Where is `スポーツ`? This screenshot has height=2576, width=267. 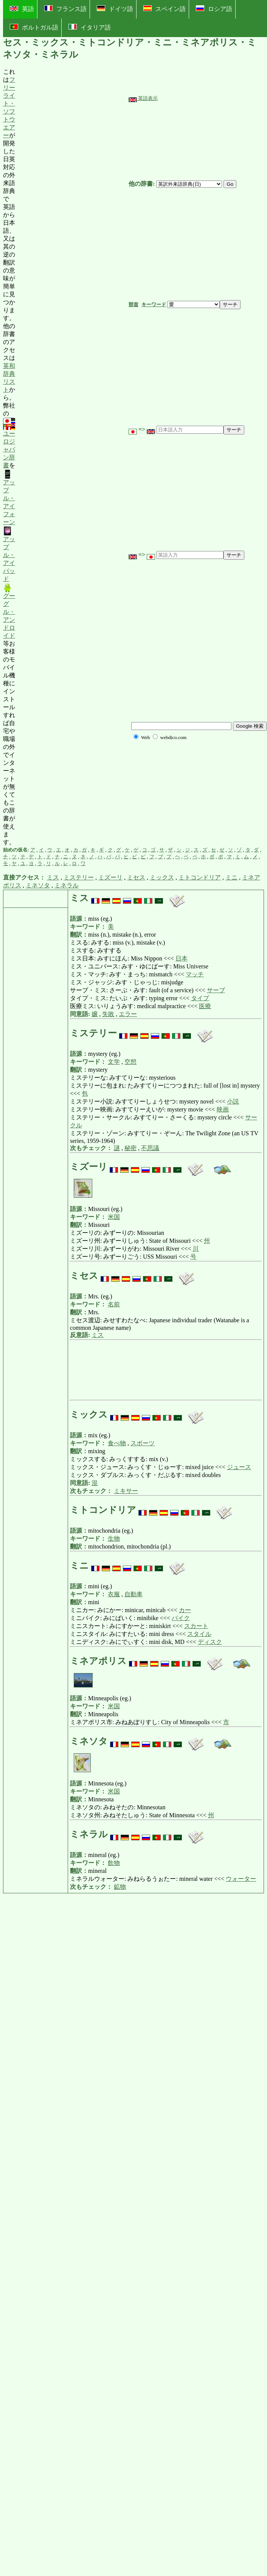
スポーツ is located at coordinates (142, 1443).